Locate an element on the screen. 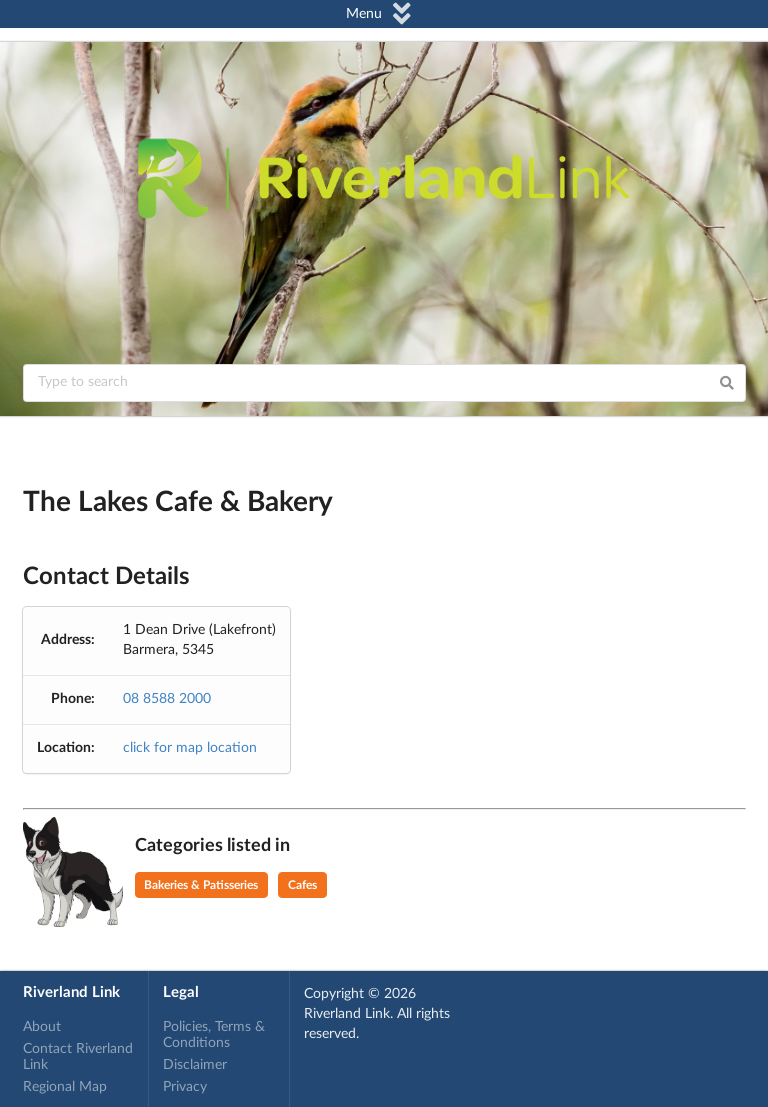 The height and width of the screenshot is (1107, 768). Bakeries & Patisseries is located at coordinates (201, 885).